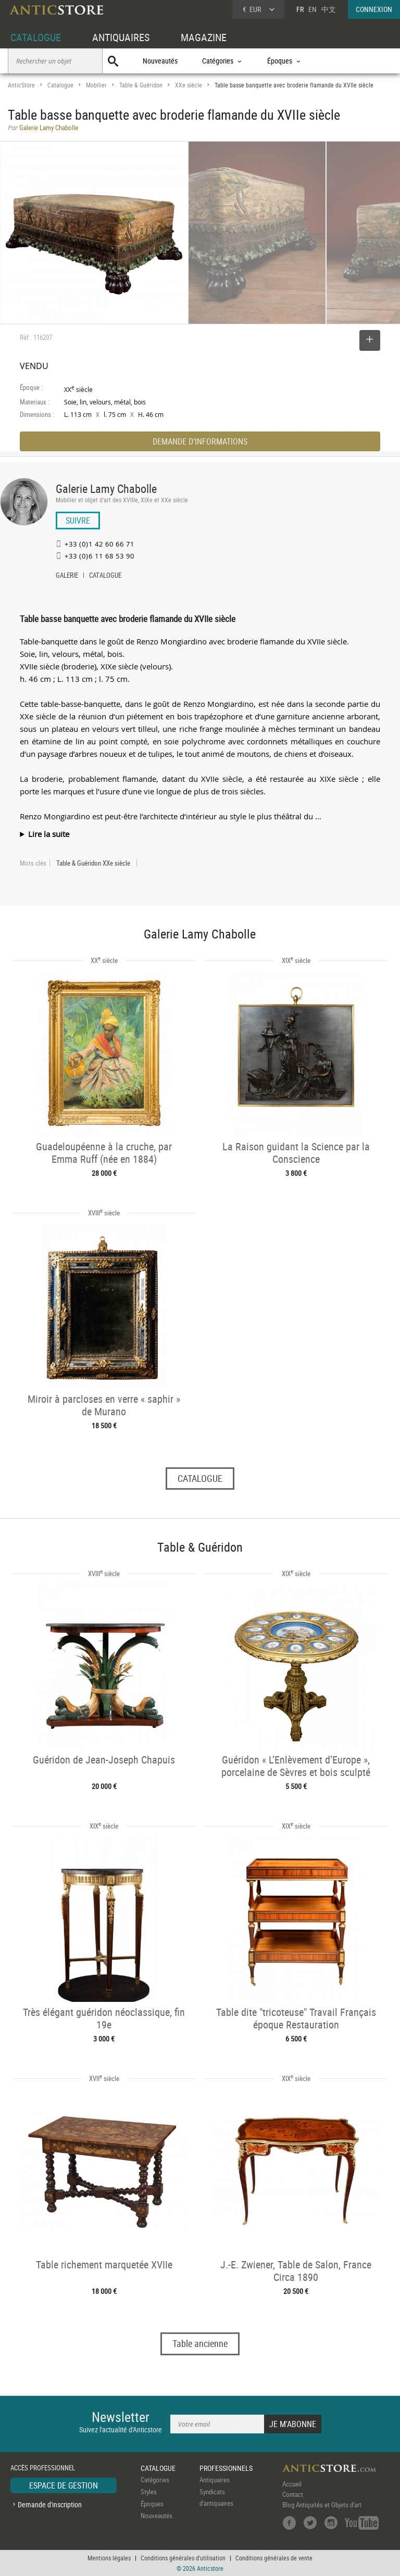 This screenshot has height=2576, width=400. I want to click on ANTIQUAIRES, so click(120, 37).